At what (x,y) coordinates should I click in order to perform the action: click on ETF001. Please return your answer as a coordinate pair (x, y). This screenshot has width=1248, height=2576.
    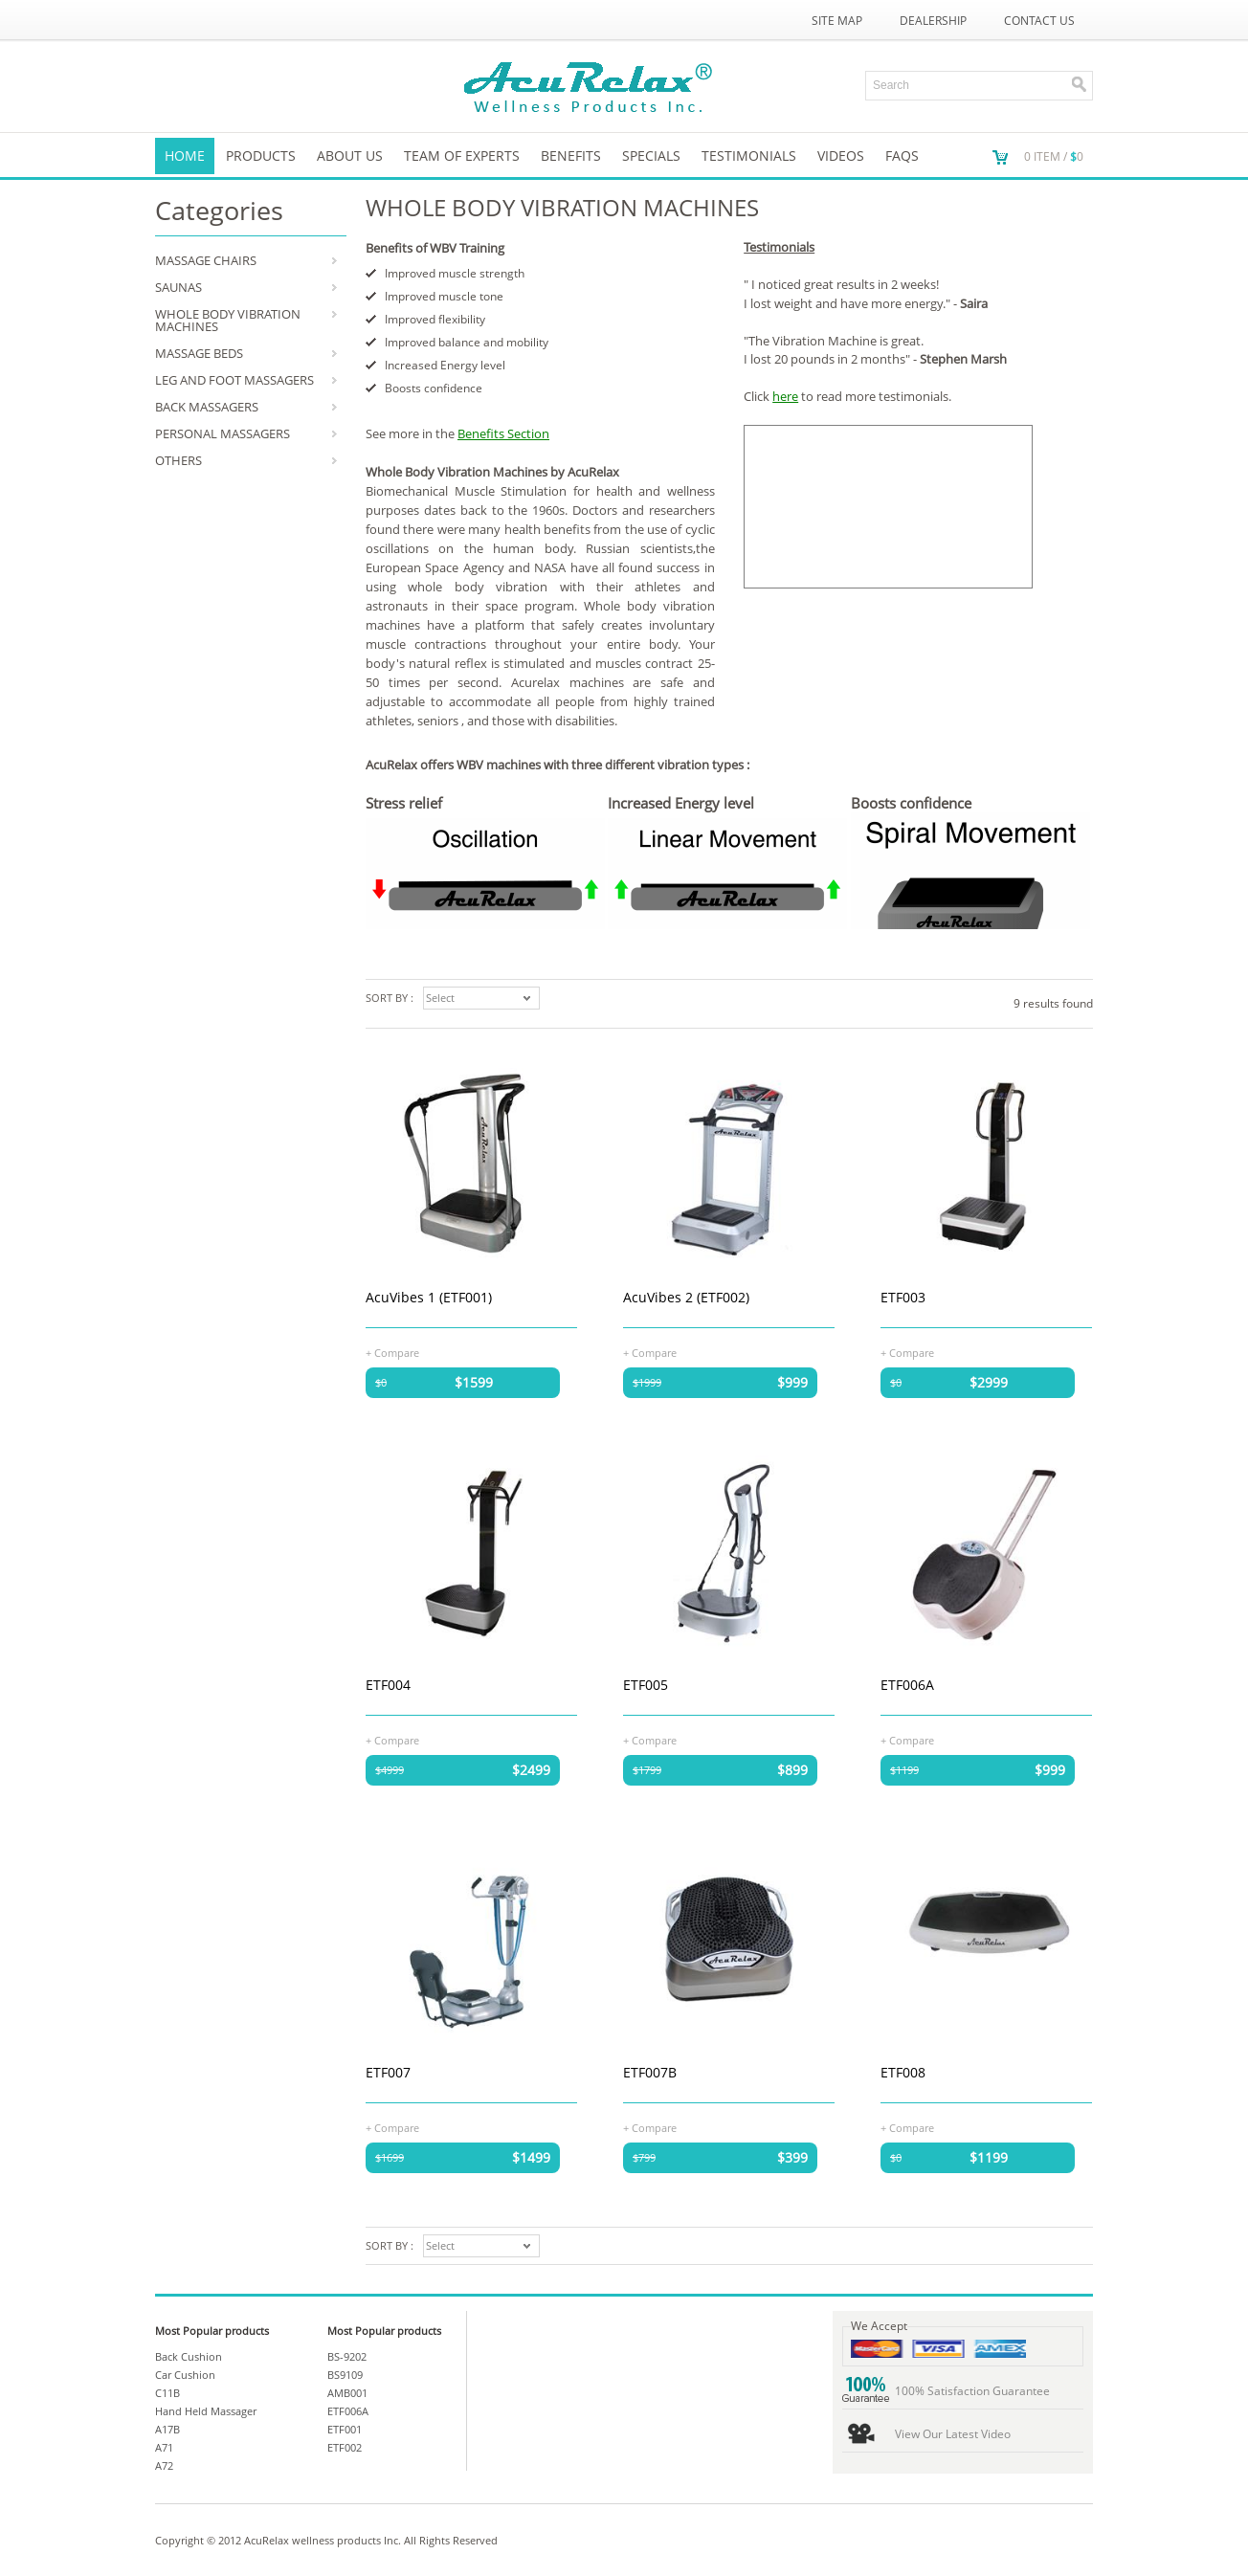
    Looking at the image, I should click on (344, 2429).